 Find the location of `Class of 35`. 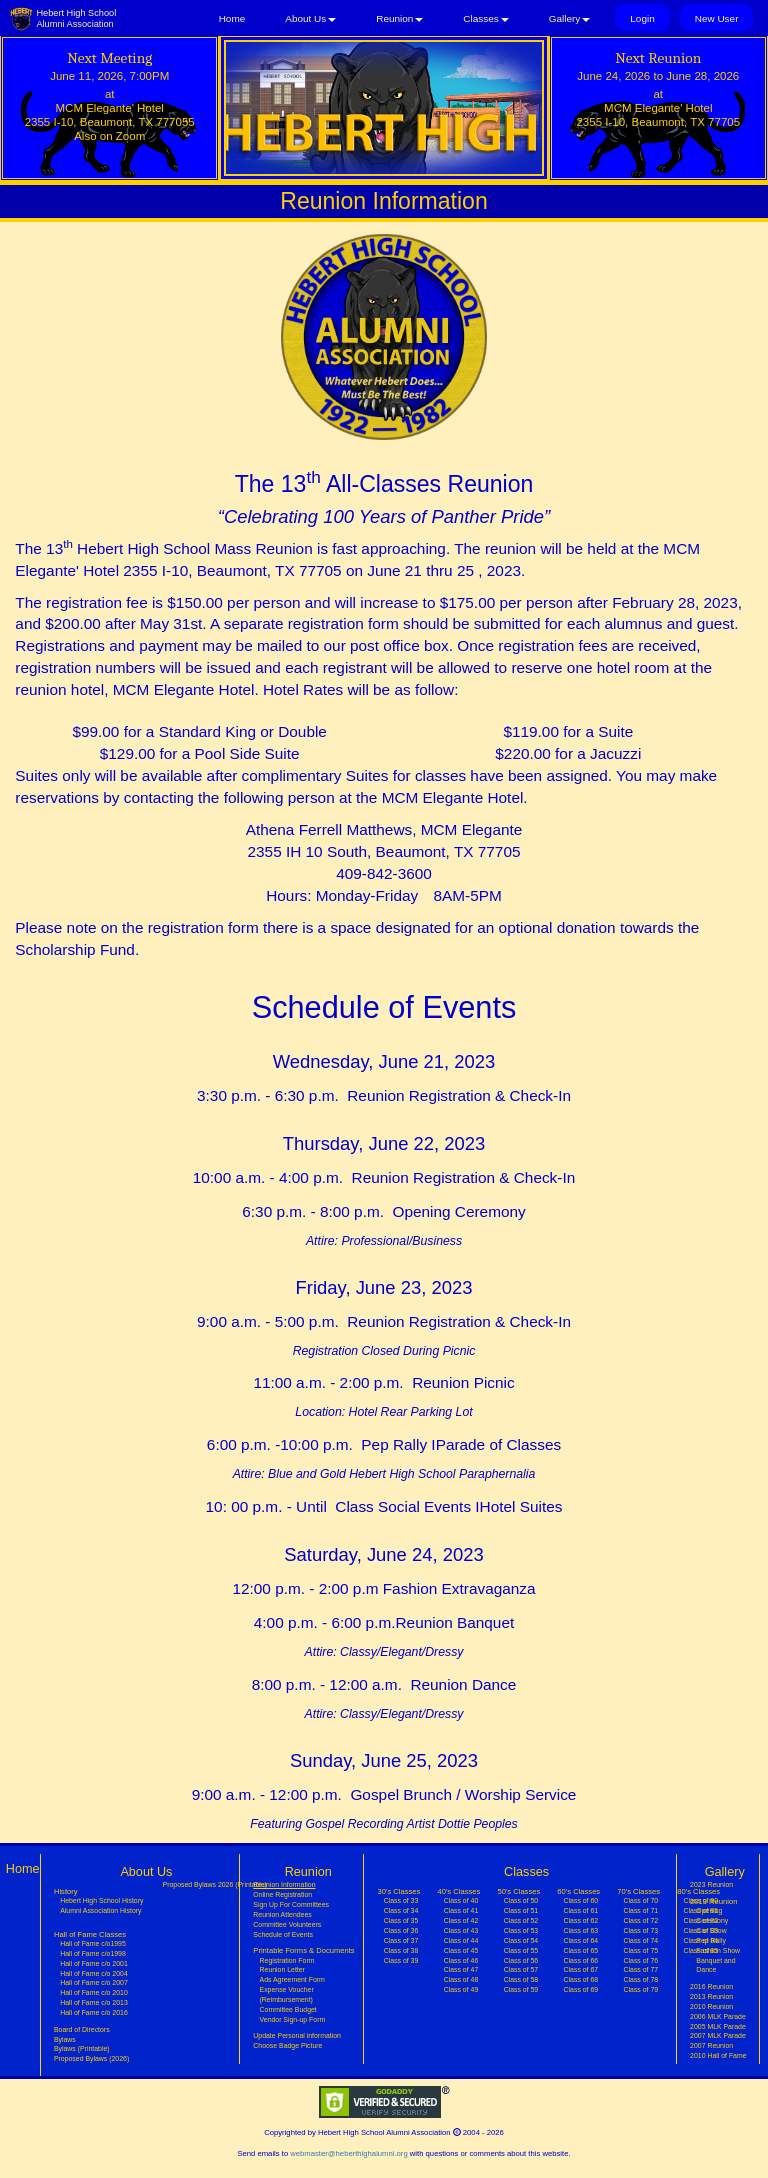

Class of 35 is located at coordinates (401, 1920).